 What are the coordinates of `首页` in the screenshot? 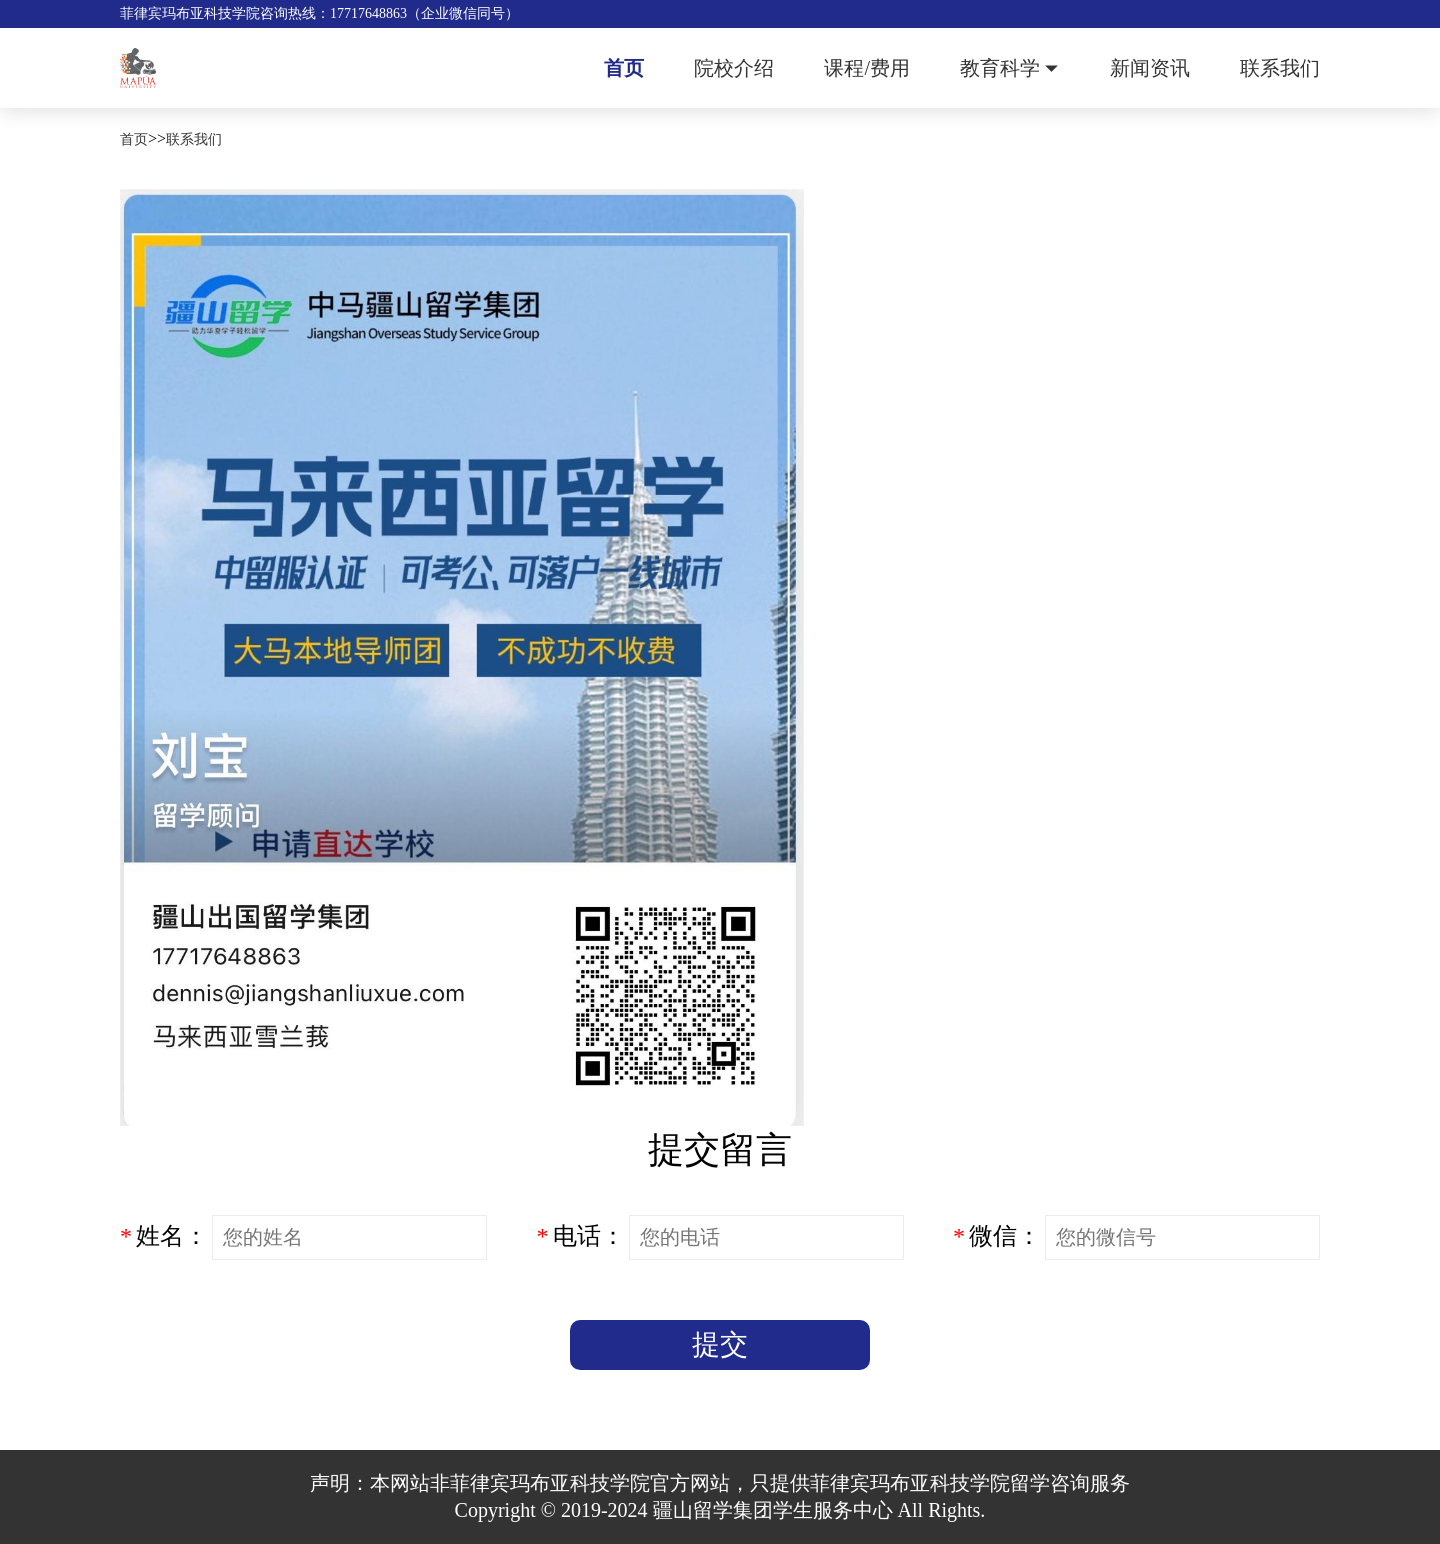 It's located at (624, 68).